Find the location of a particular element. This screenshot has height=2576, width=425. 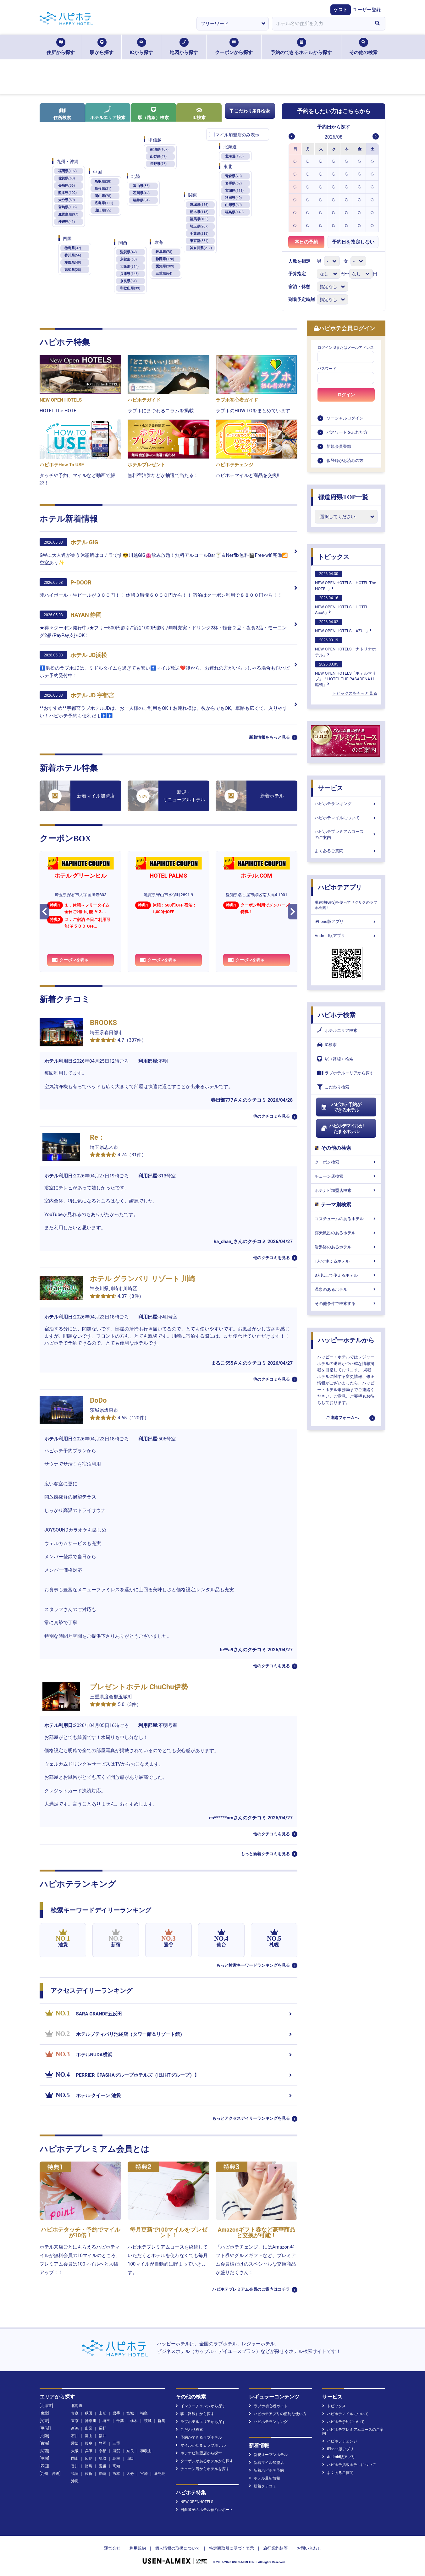

愛媛県 is located at coordinates (72, 262).